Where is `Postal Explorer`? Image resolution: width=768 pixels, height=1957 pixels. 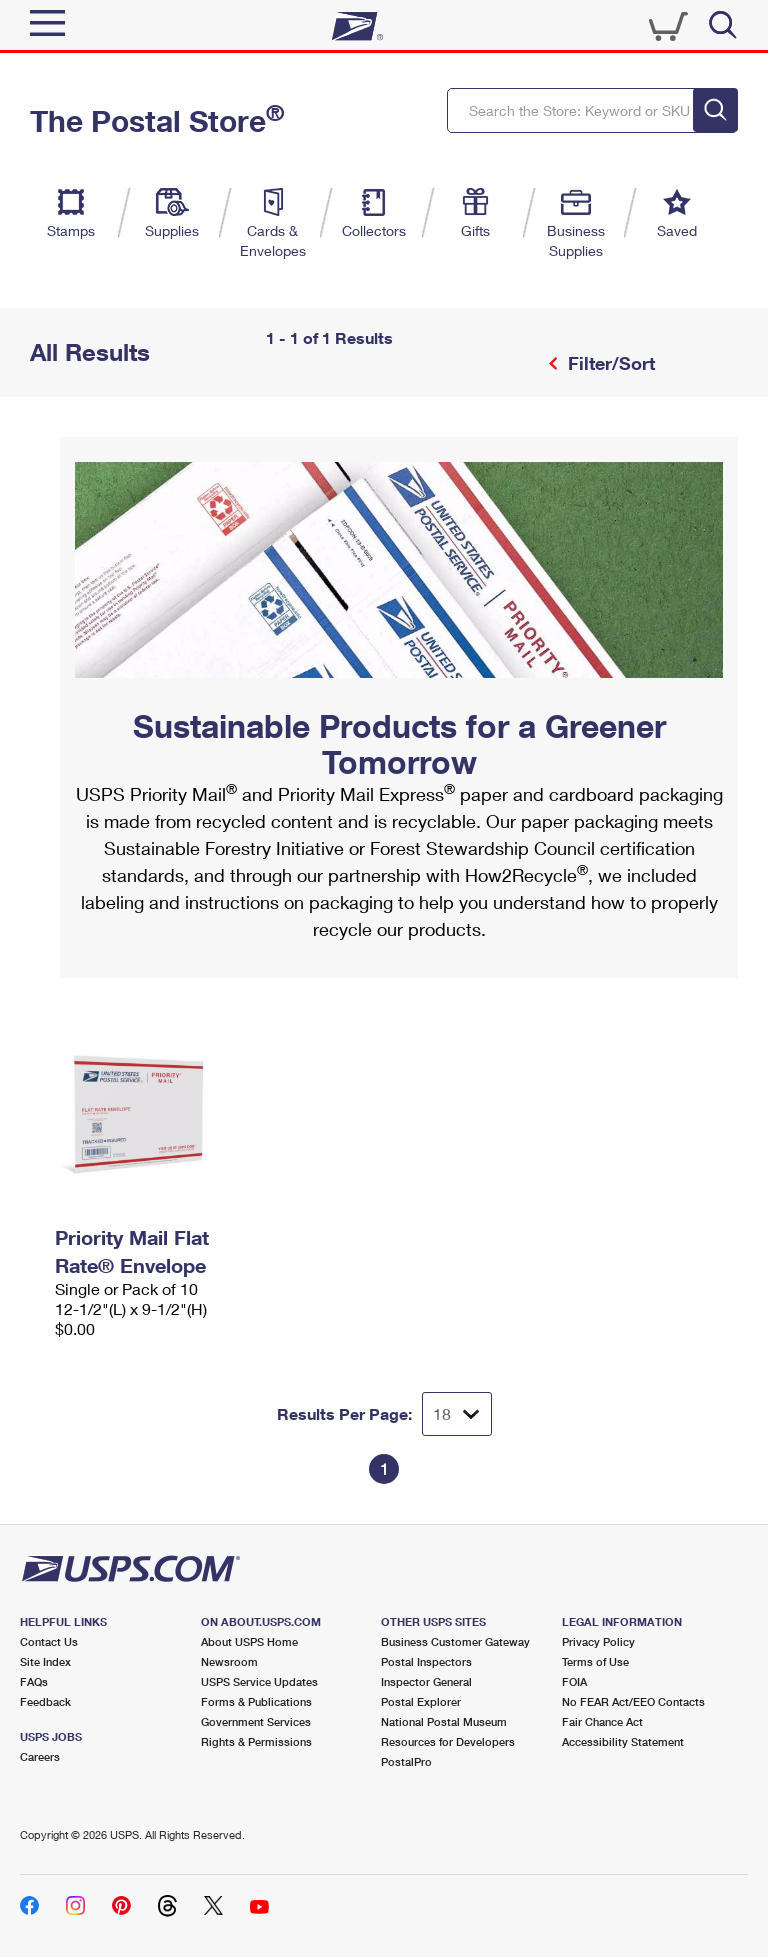 Postal Explorer is located at coordinates (421, 1701).